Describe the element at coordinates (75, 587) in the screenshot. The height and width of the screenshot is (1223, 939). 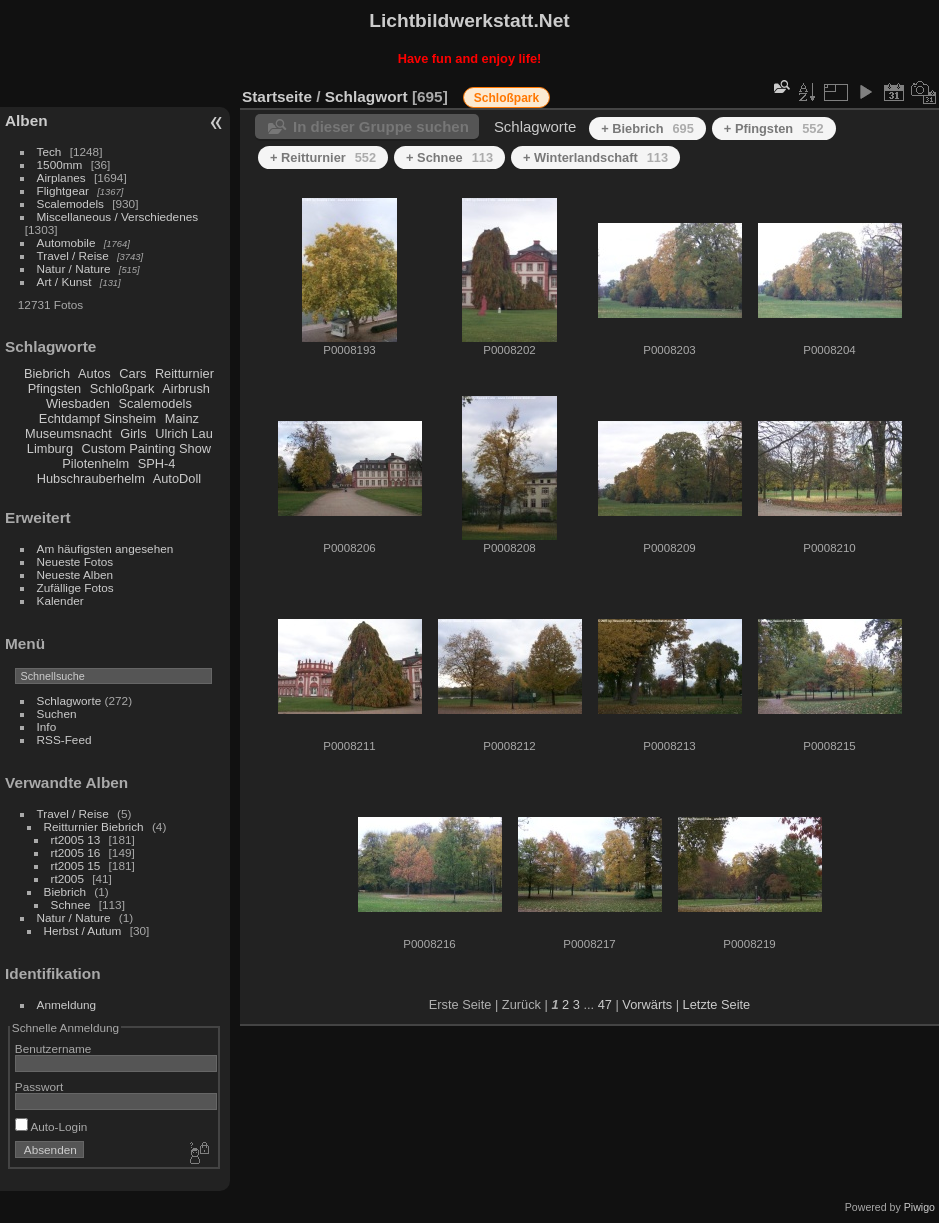
I see `Zufällige Fotos` at that location.